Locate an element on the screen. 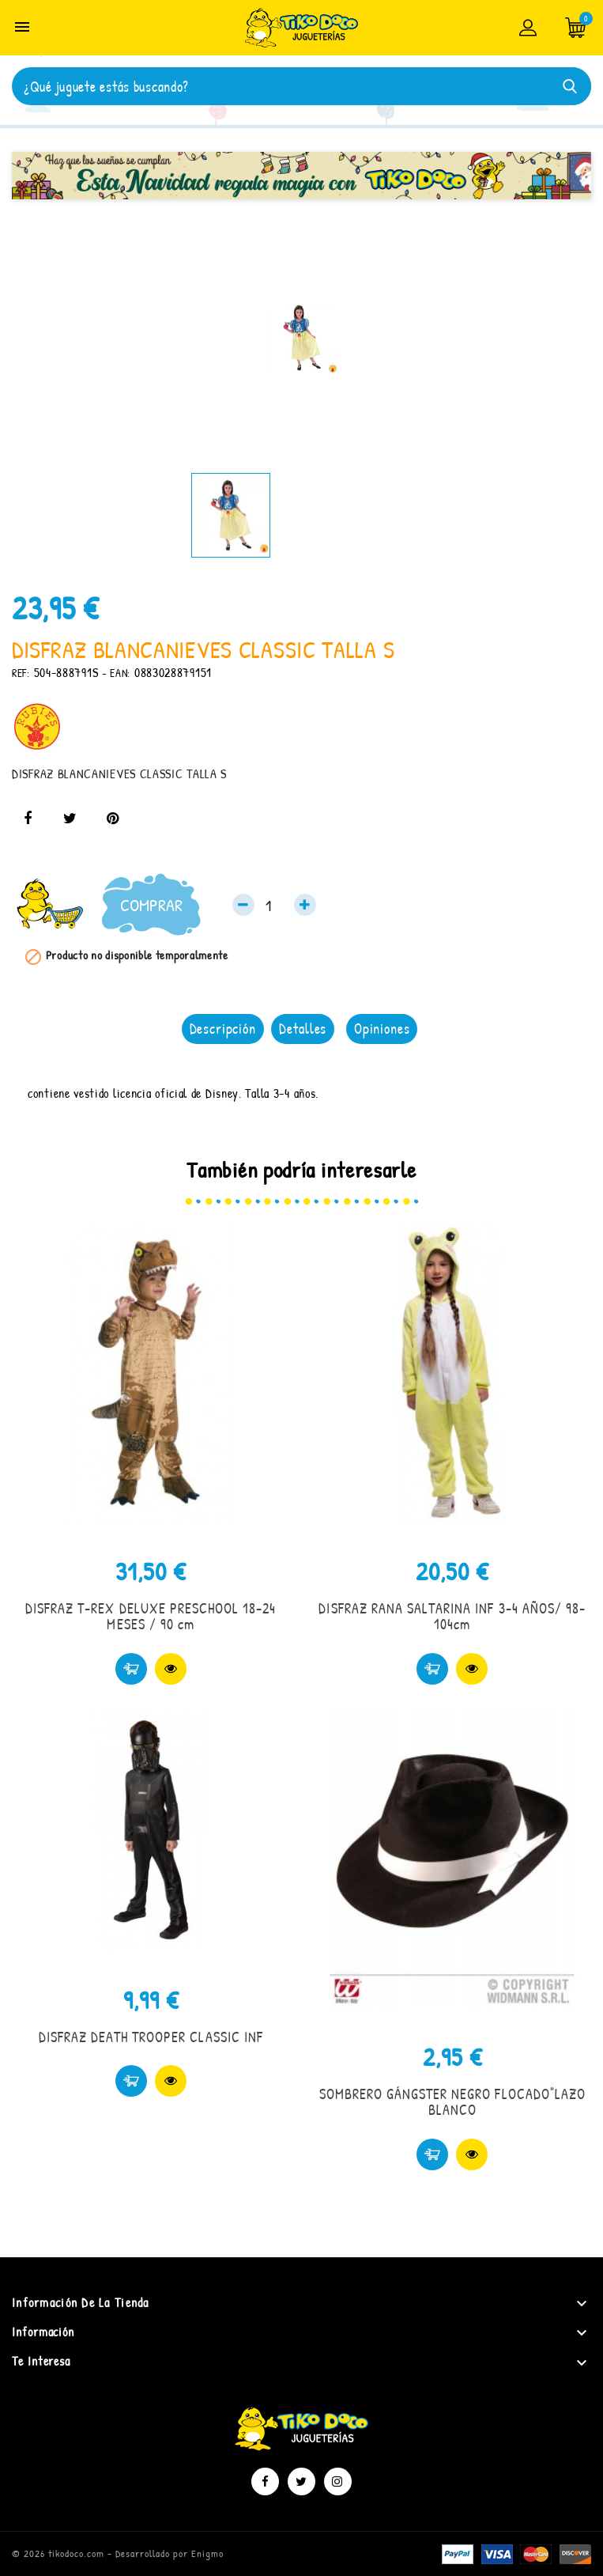 The height and width of the screenshot is (2576, 603). Tuitear is located at coordinates (70, 818).